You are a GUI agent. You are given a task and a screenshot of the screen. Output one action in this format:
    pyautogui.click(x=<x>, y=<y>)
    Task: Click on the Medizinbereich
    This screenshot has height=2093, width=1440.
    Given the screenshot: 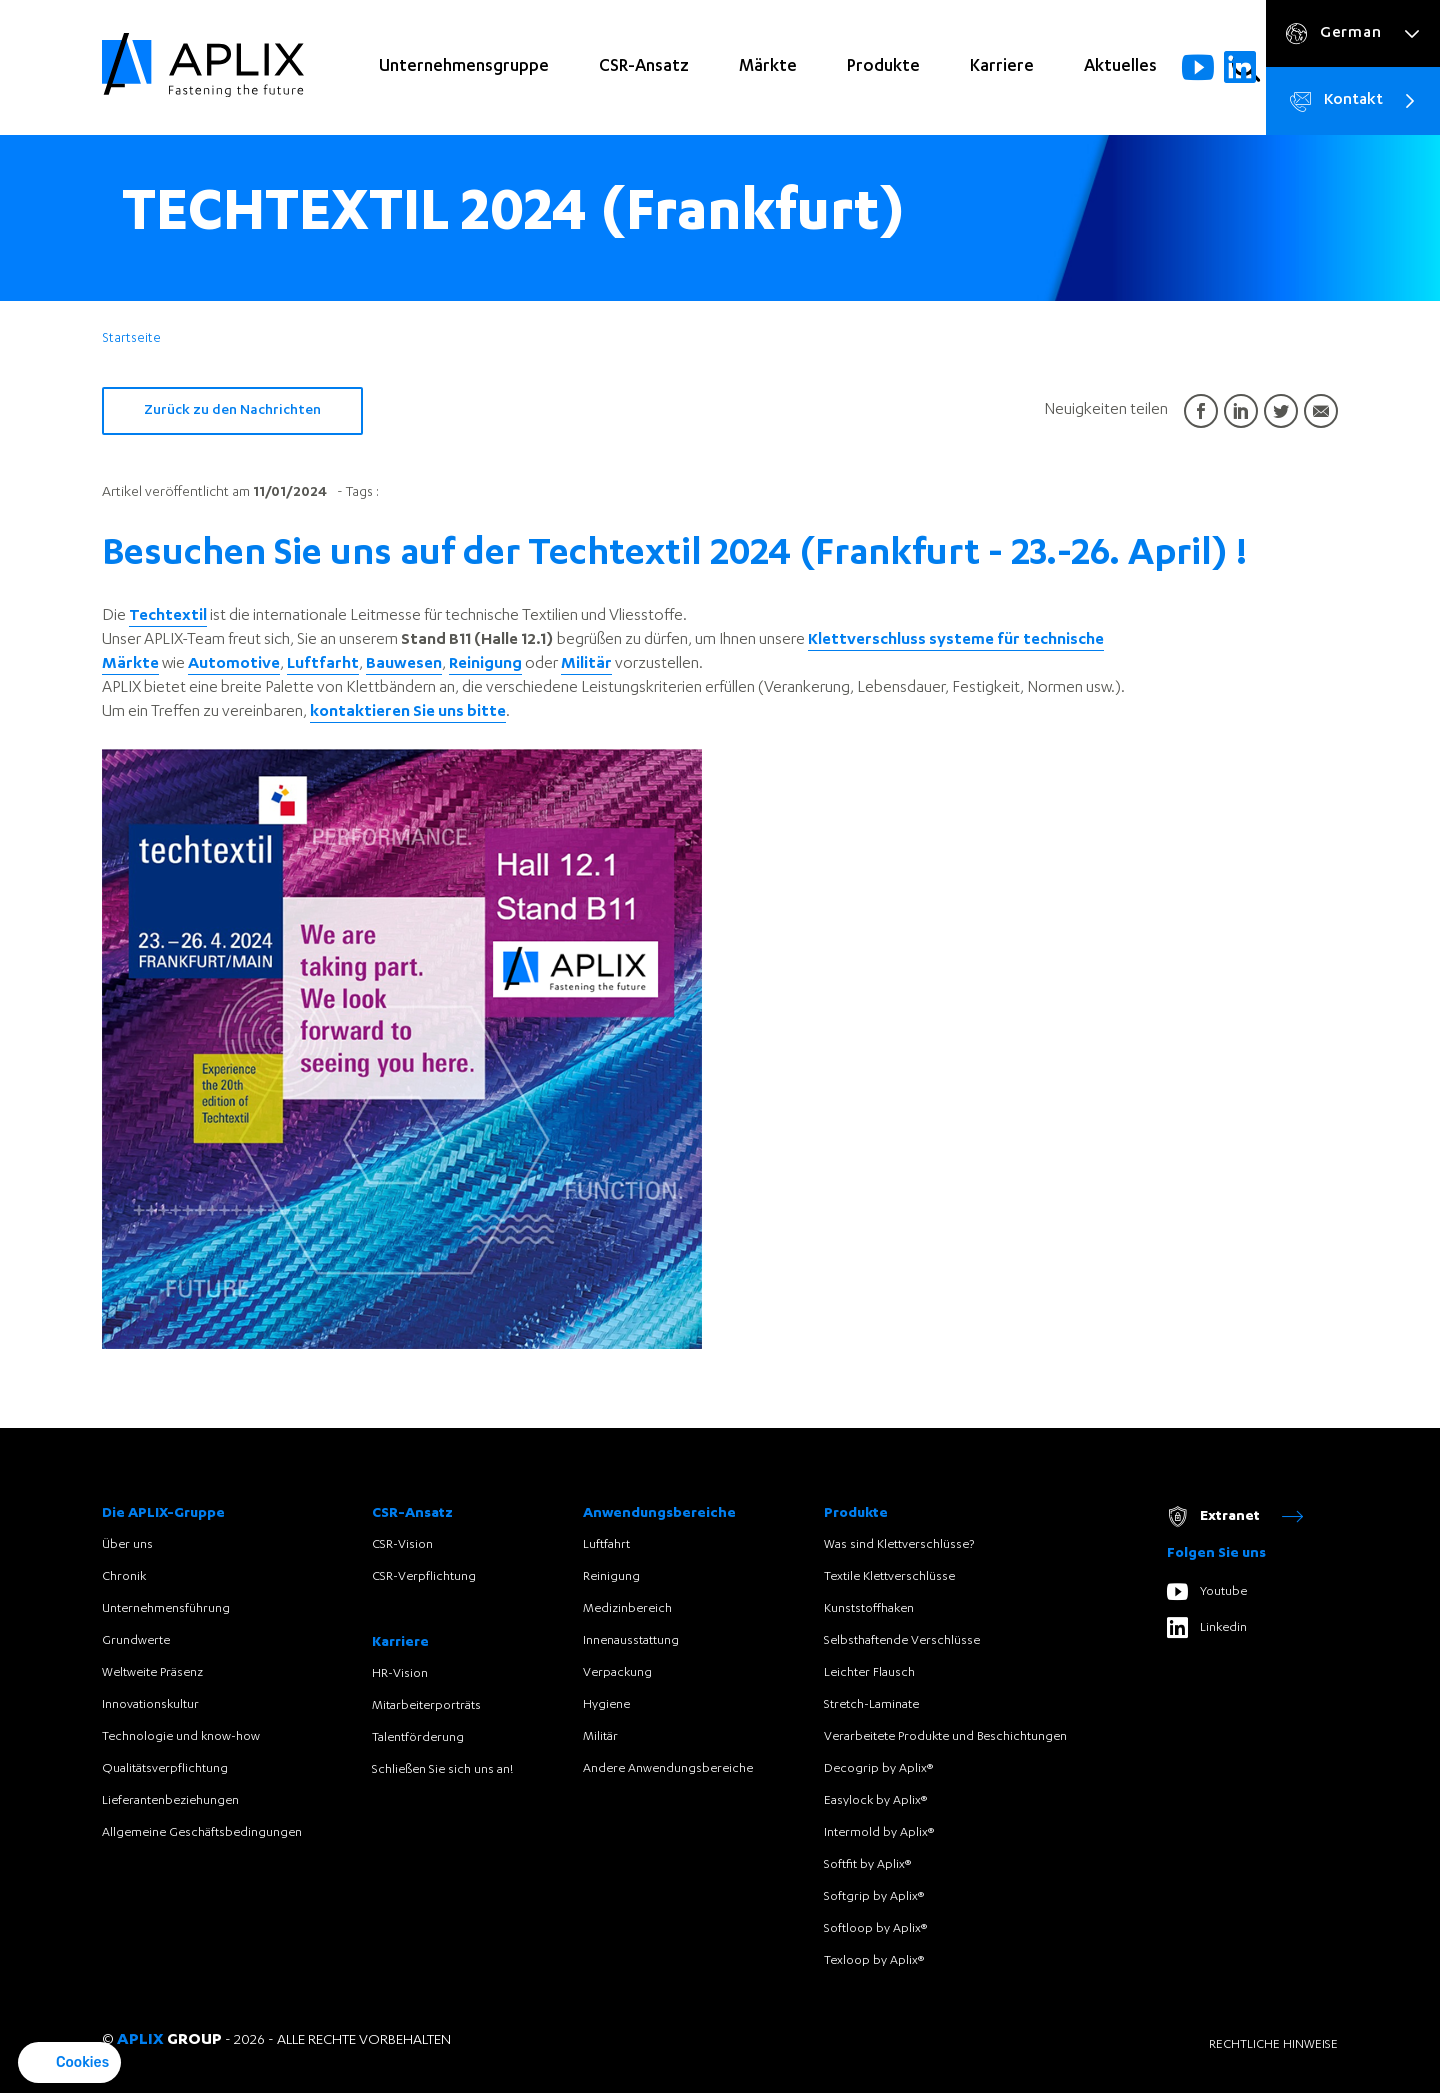 What is the action you would take?
    pyautogui.click(x=627, y=1609)
    